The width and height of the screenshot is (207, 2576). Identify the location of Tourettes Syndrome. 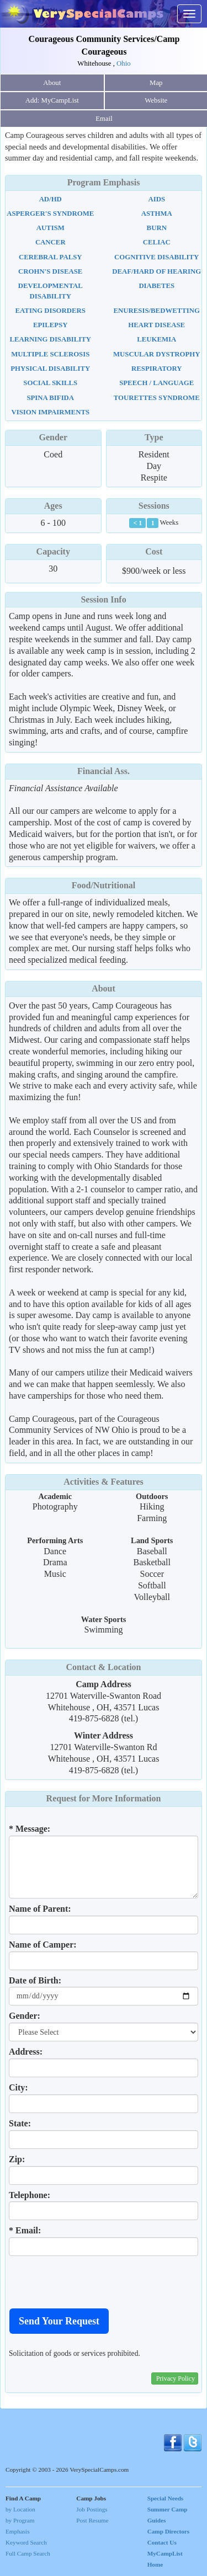
(157, 398).